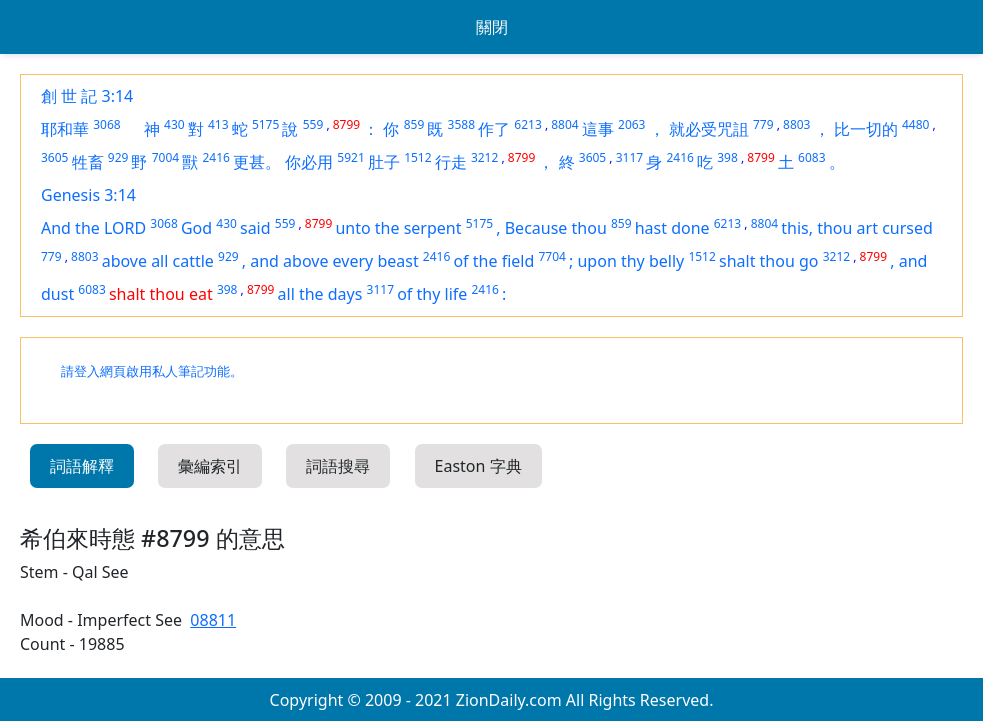  What do you see at coordinates (796, 124) in the screenshot?
I see `8803` at bounding box center [796, 124].